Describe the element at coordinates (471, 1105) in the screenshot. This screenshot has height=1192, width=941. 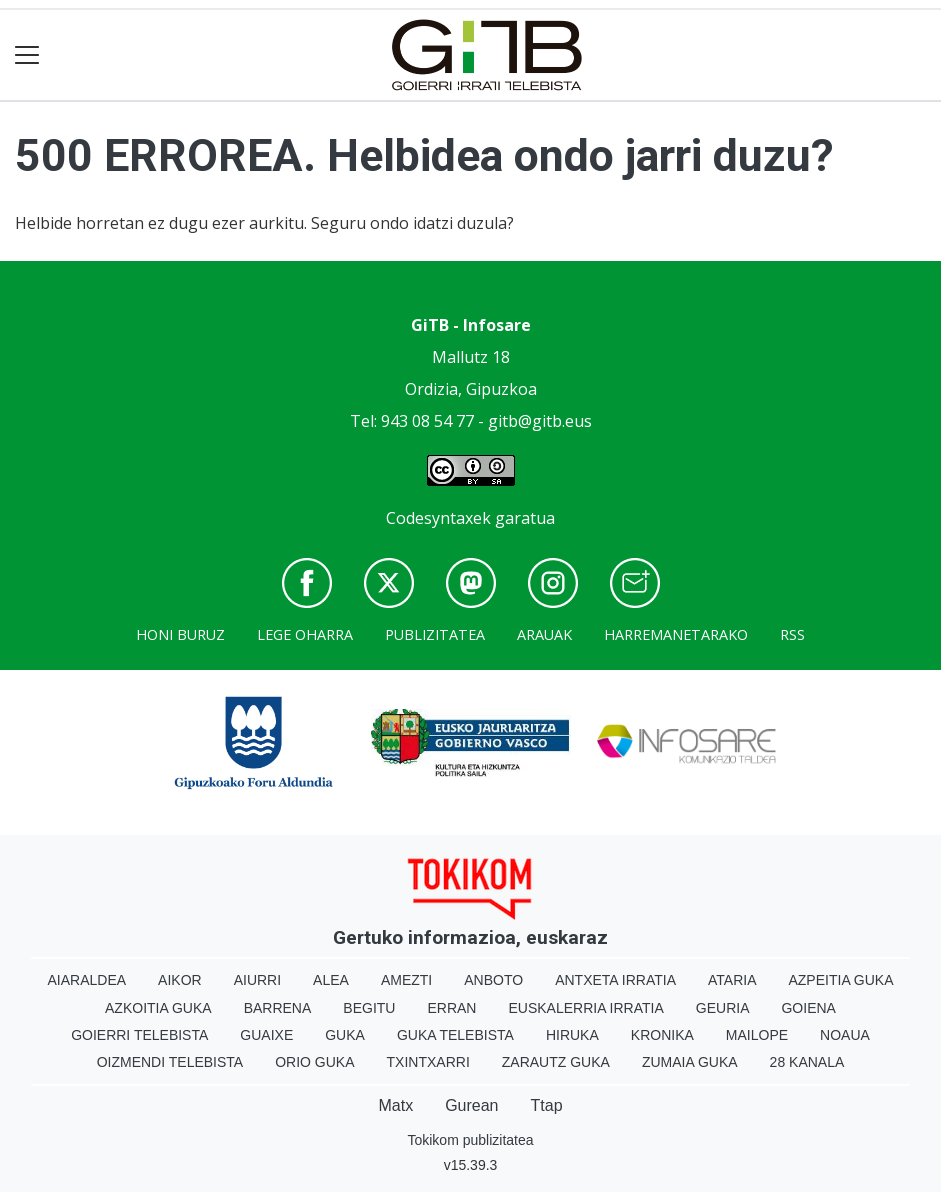
I see `Gurean` at that location.